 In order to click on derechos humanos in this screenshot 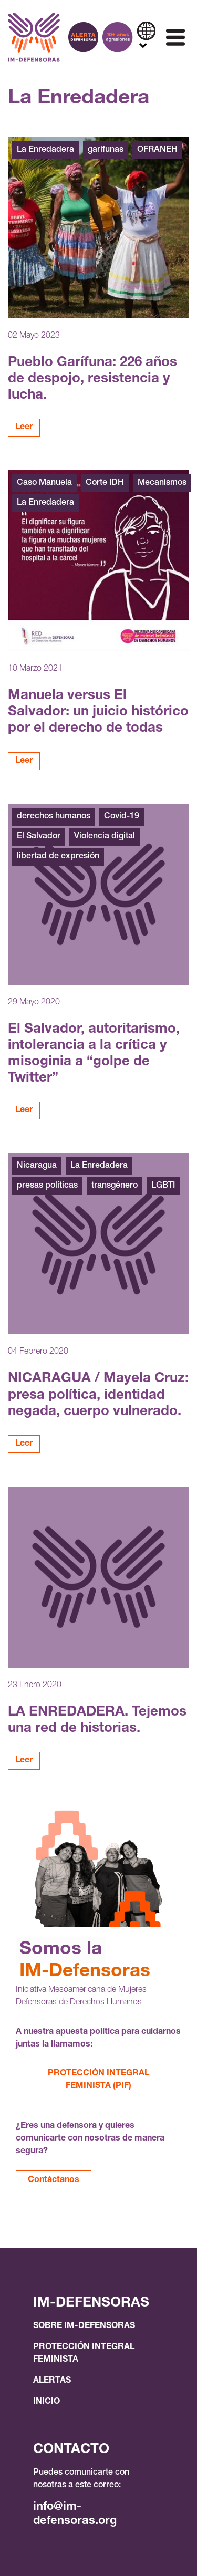, I will do `click(53, 817)`.